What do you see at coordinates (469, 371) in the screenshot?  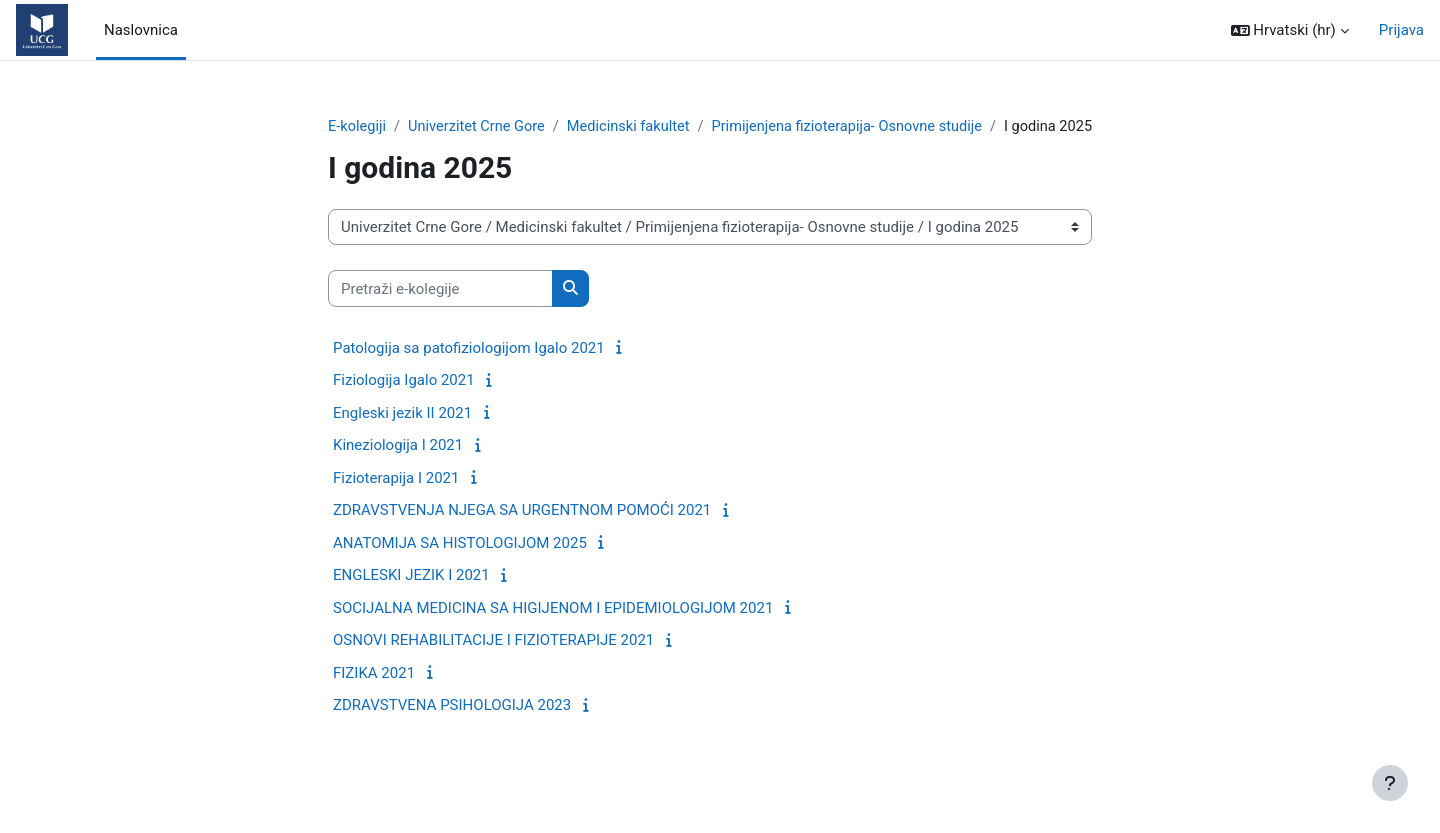 I see `Patologija sa patofiziologijom Igalo 2021` at bounding box center [469, 371].